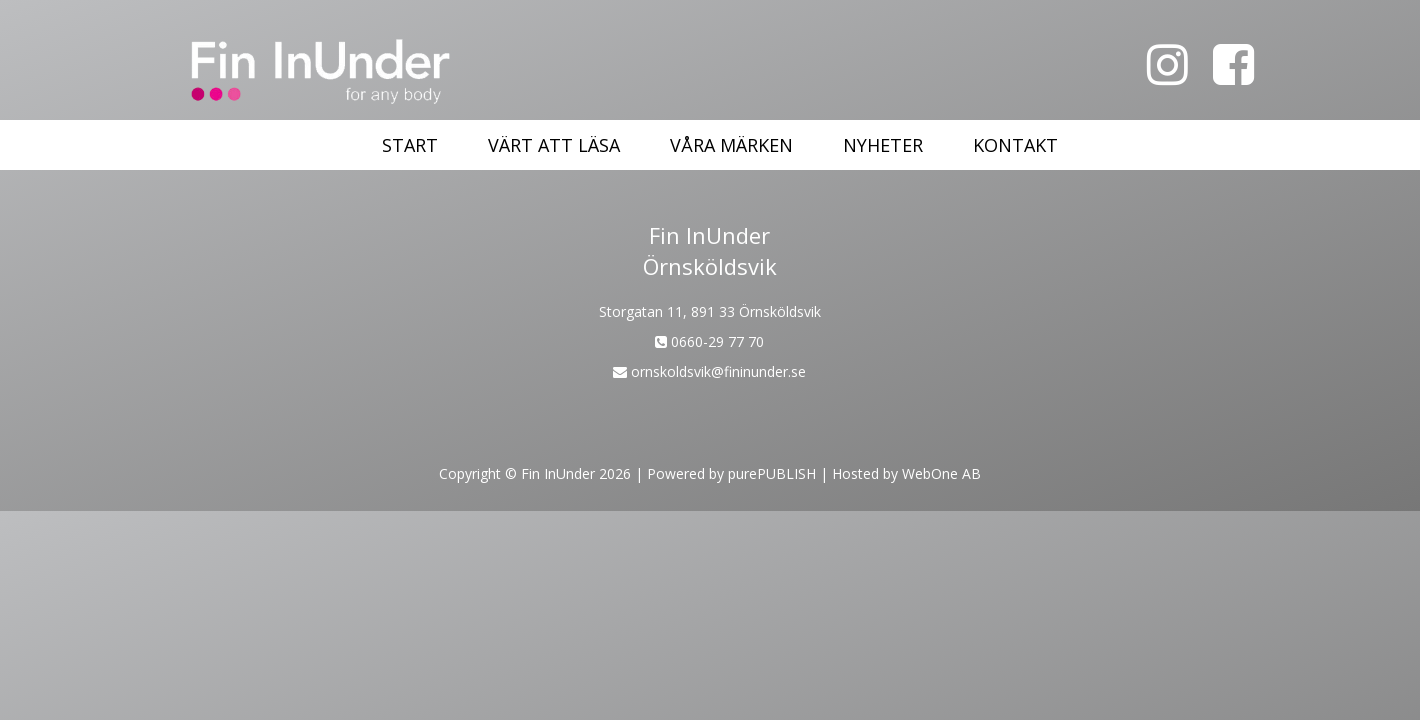 This screenshot has height=720, width=1420. What do you see at coordinates (941, 473) in the screenshot?
I see `WebOne AB` at bounding box center [941, 473].